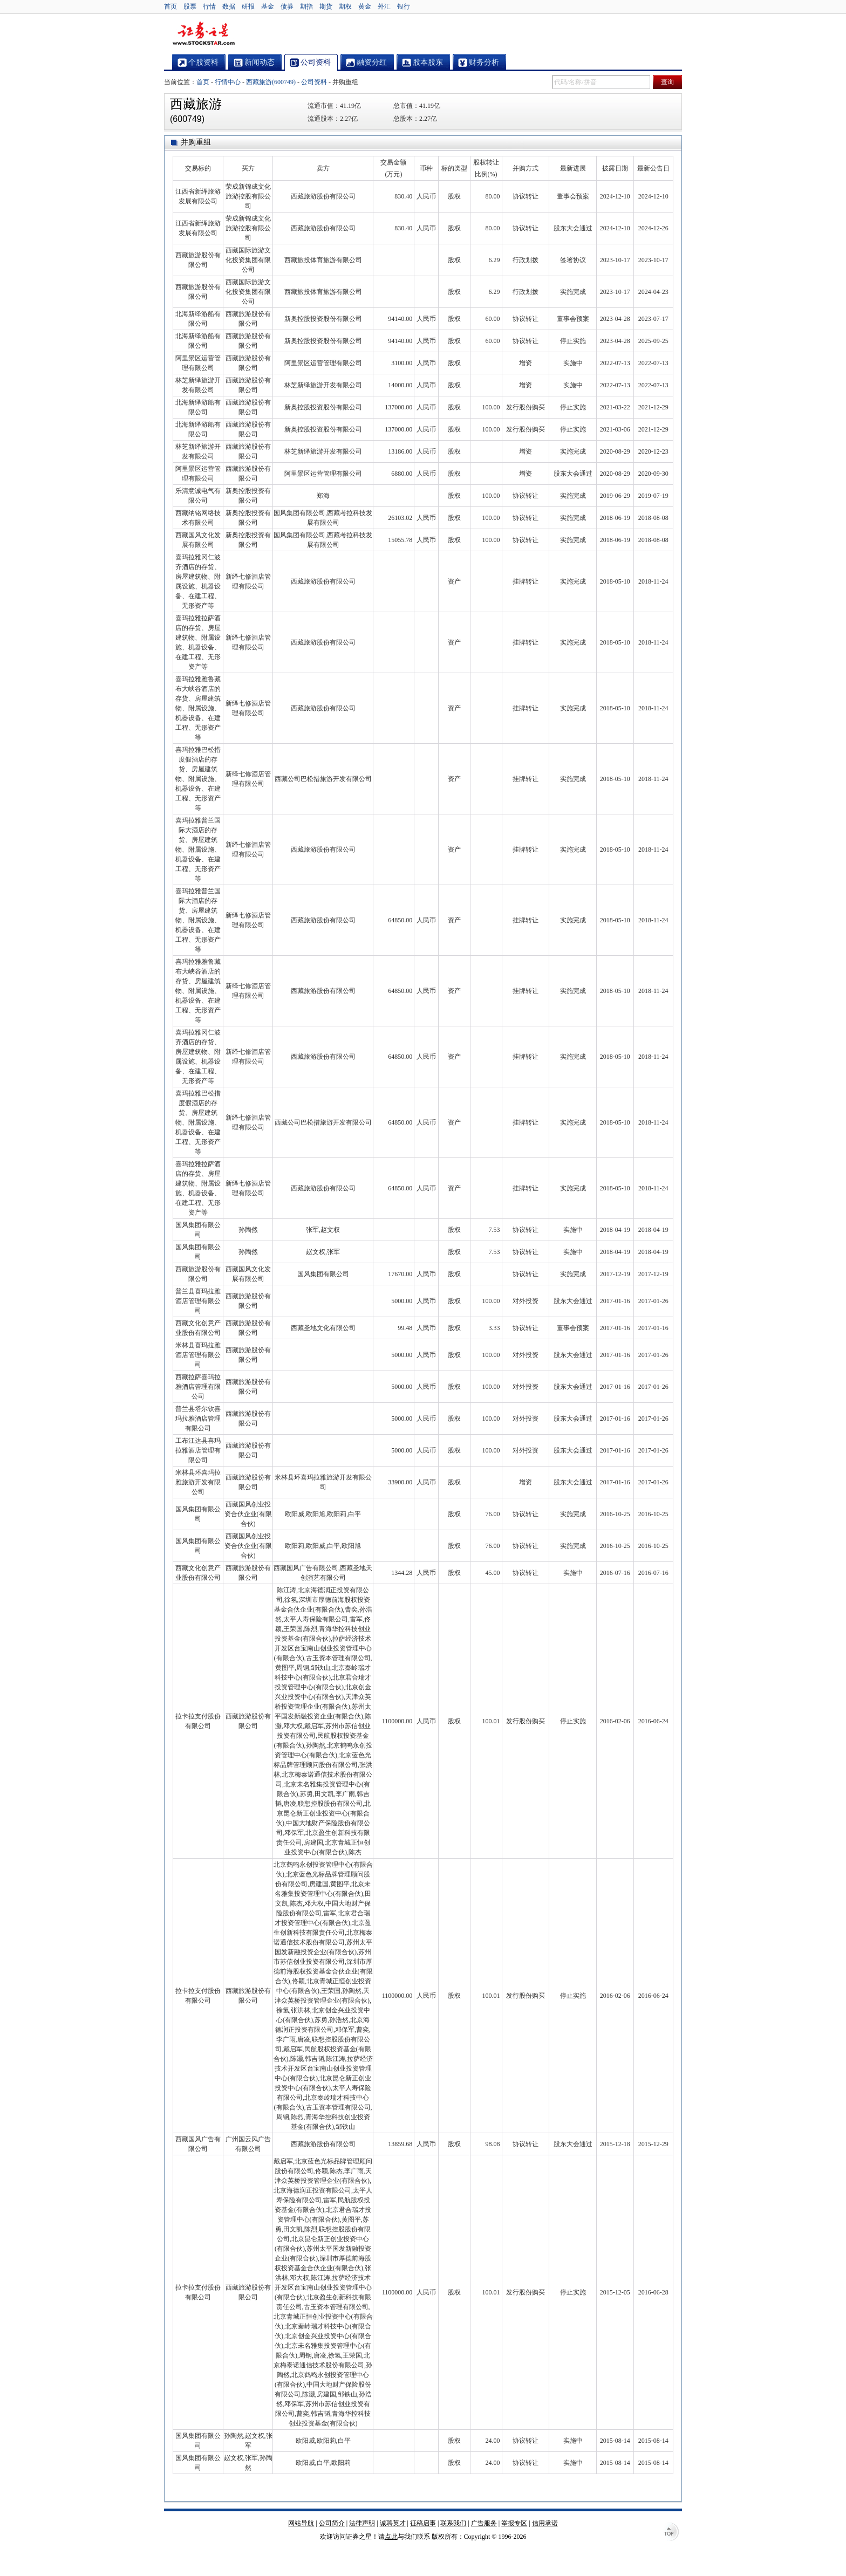 Image resolution: width=846 pixels, height=2576 pixels. What do you see at coordinates (453, 2523) in the screenshot?
I see `联系我们` at bounding box center [453, 2523].